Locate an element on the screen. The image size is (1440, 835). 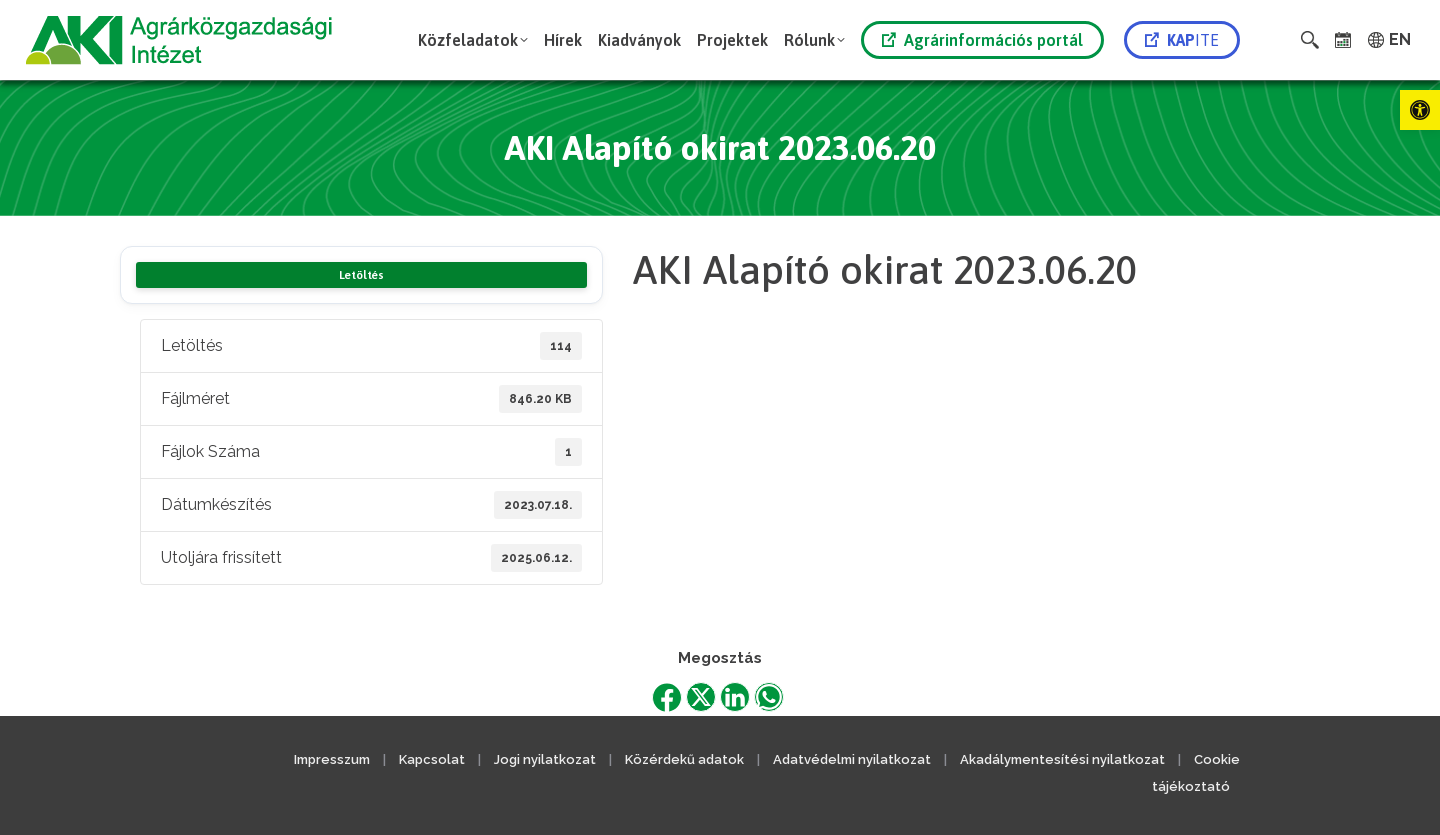
[link] is located at coordinates (1420, 110).